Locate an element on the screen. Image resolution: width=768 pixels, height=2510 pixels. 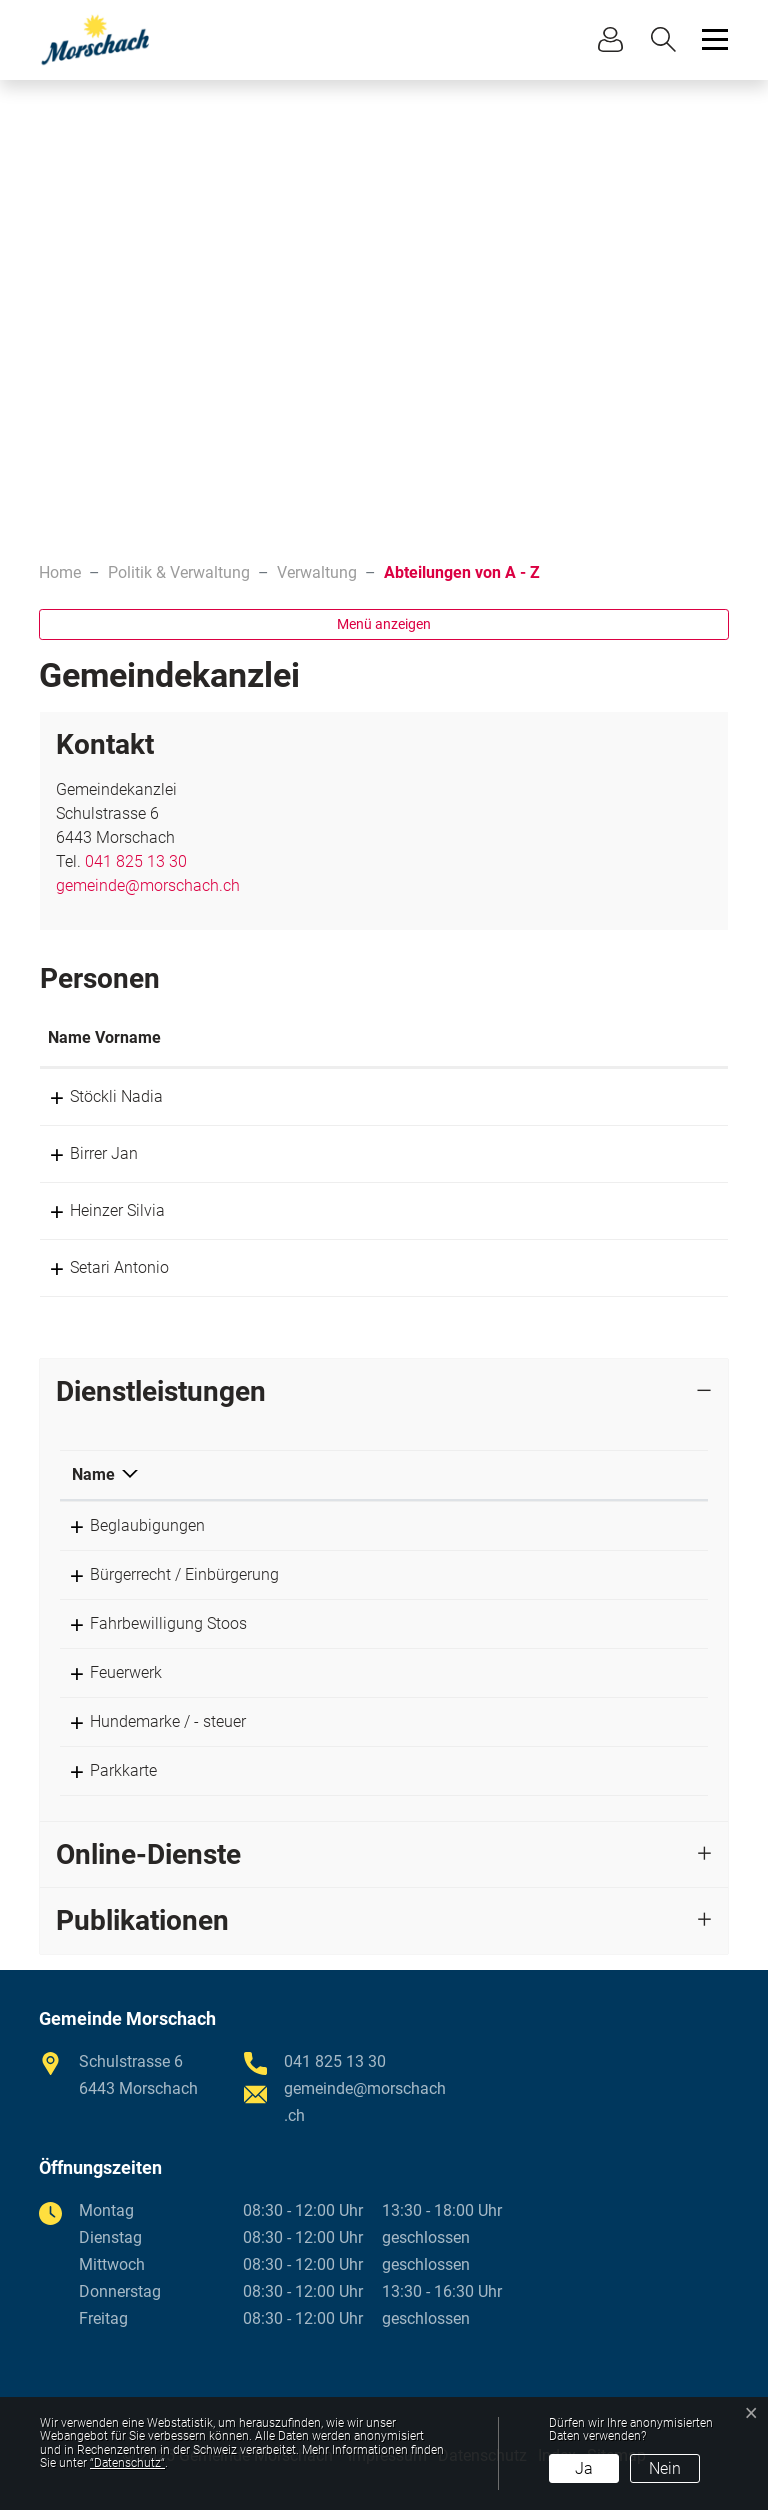
Beglaubigungen is located at coordinates (129, 1525).